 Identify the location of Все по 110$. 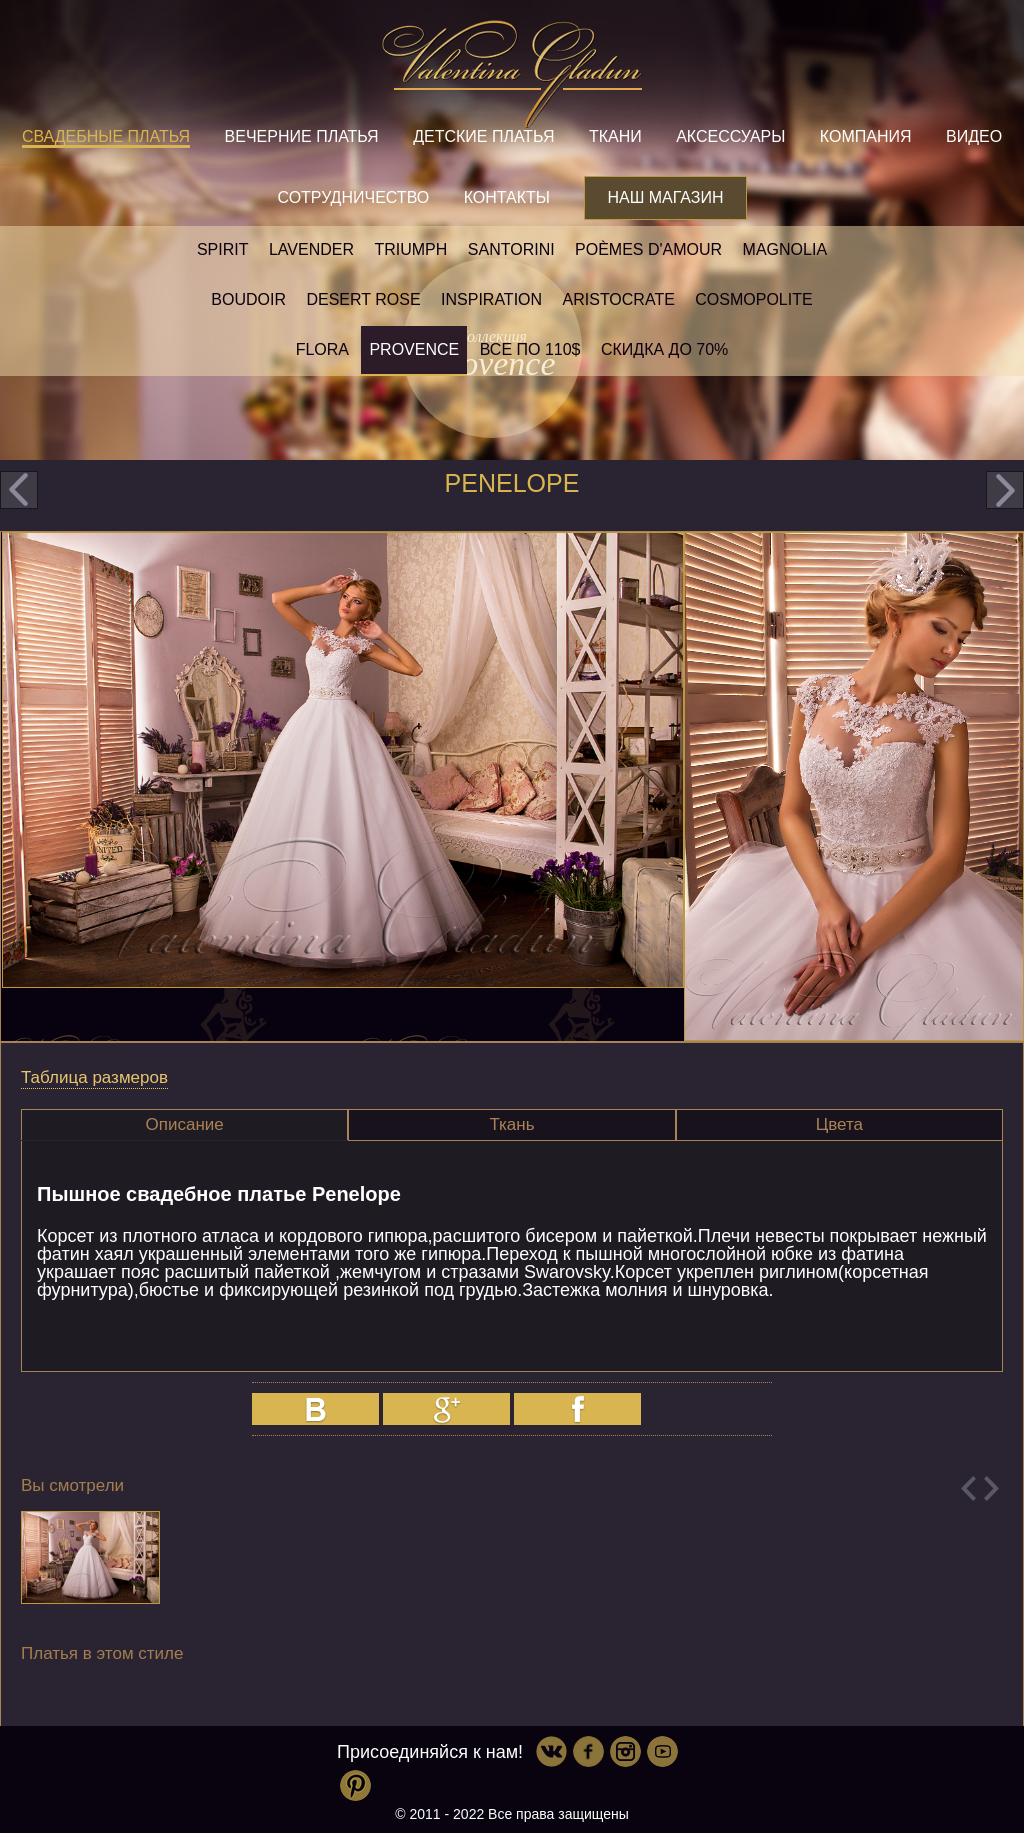
(530, 349).